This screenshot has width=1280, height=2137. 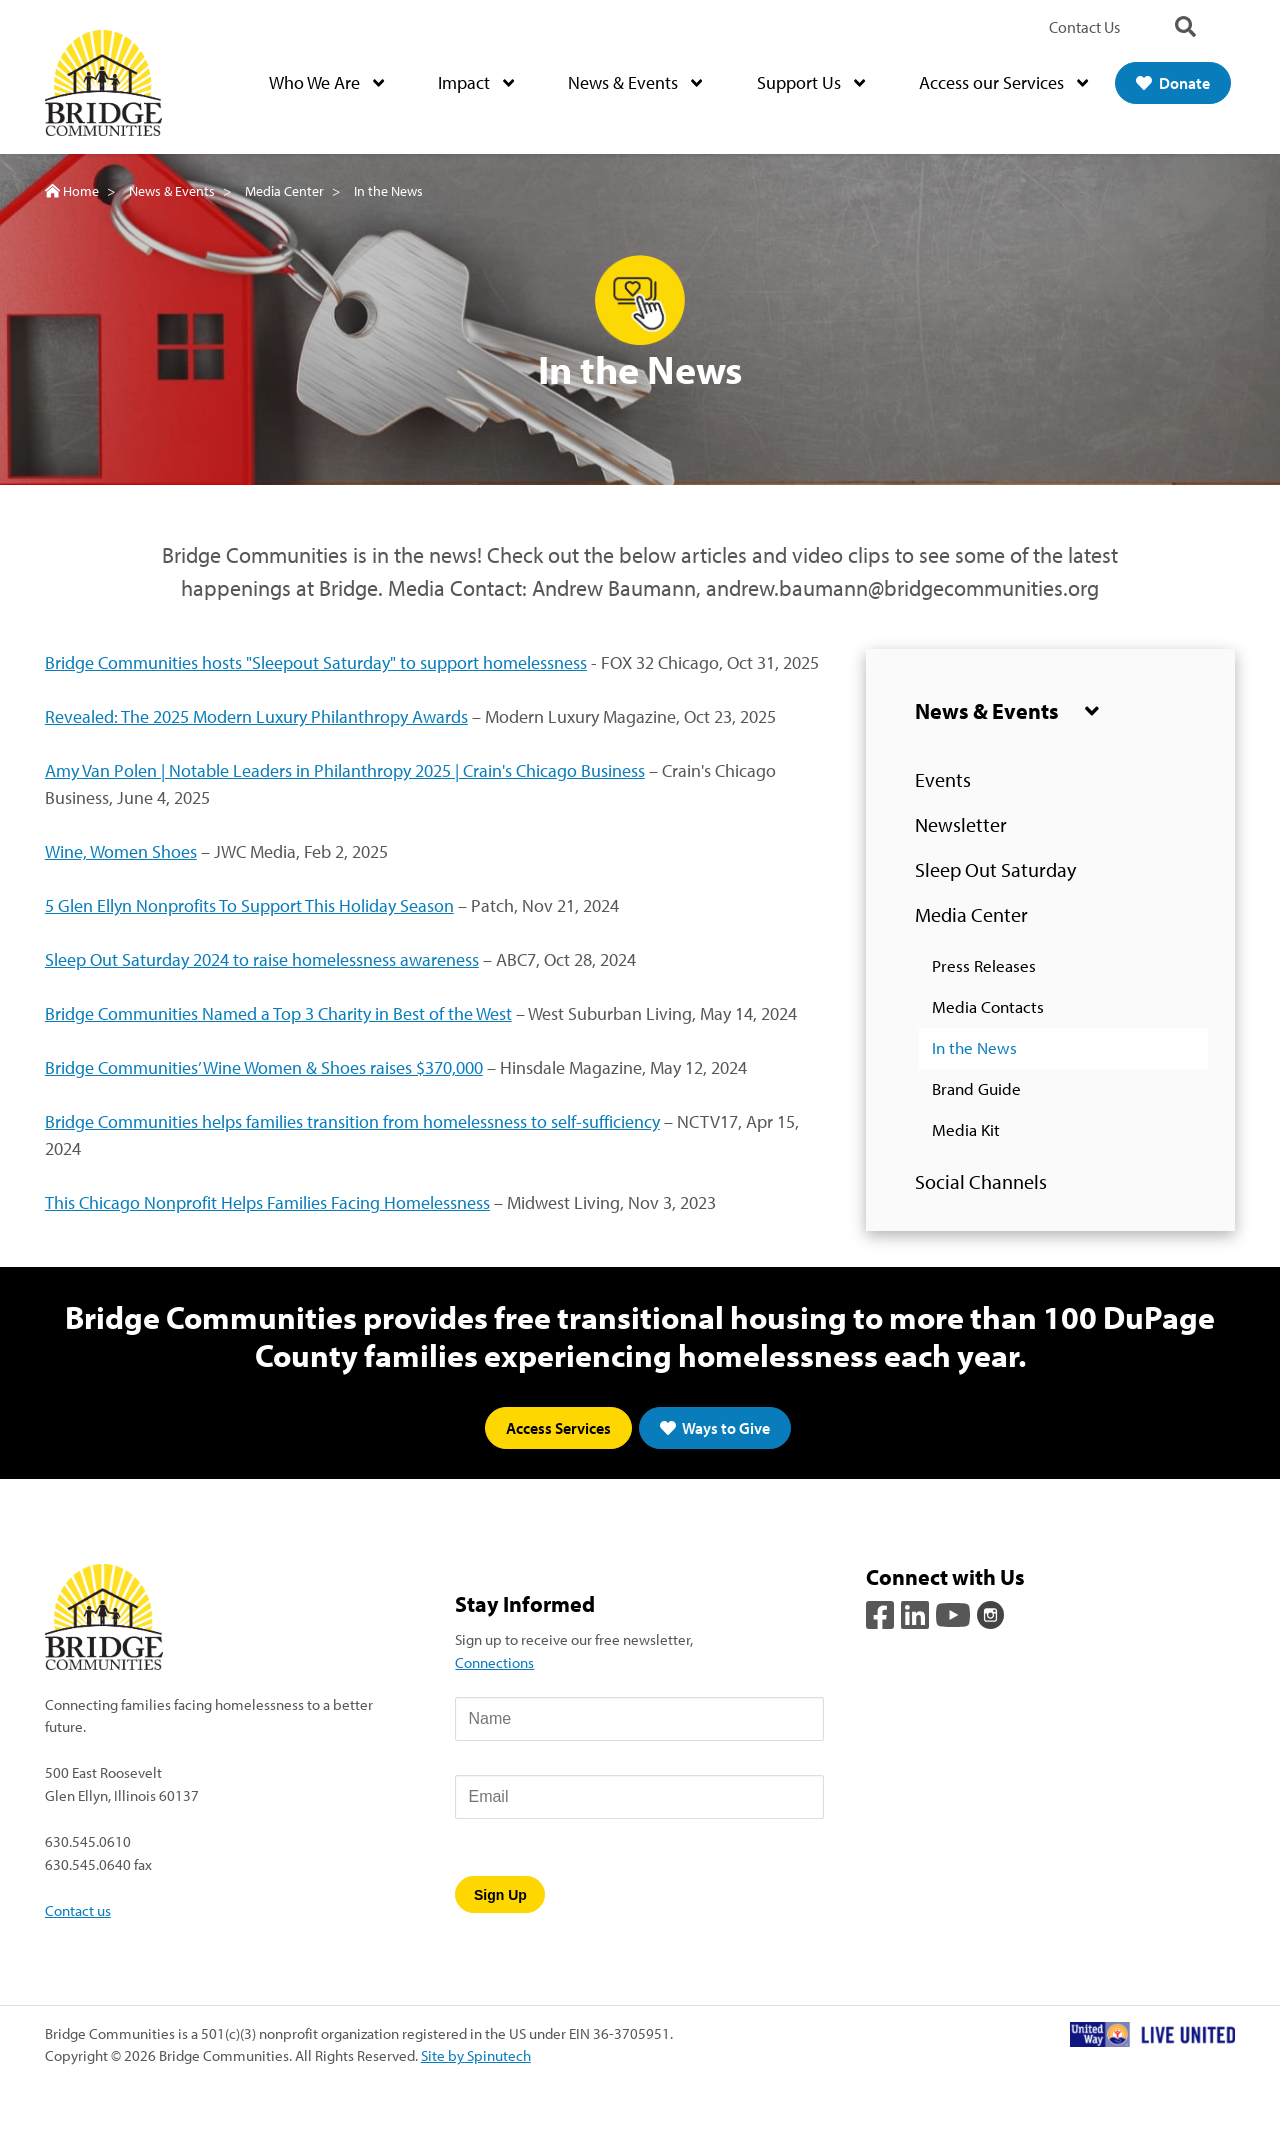 What do you see at coordinates (943, 780) in the screenshot?
I see `Events` at bounding box center [943, 780].